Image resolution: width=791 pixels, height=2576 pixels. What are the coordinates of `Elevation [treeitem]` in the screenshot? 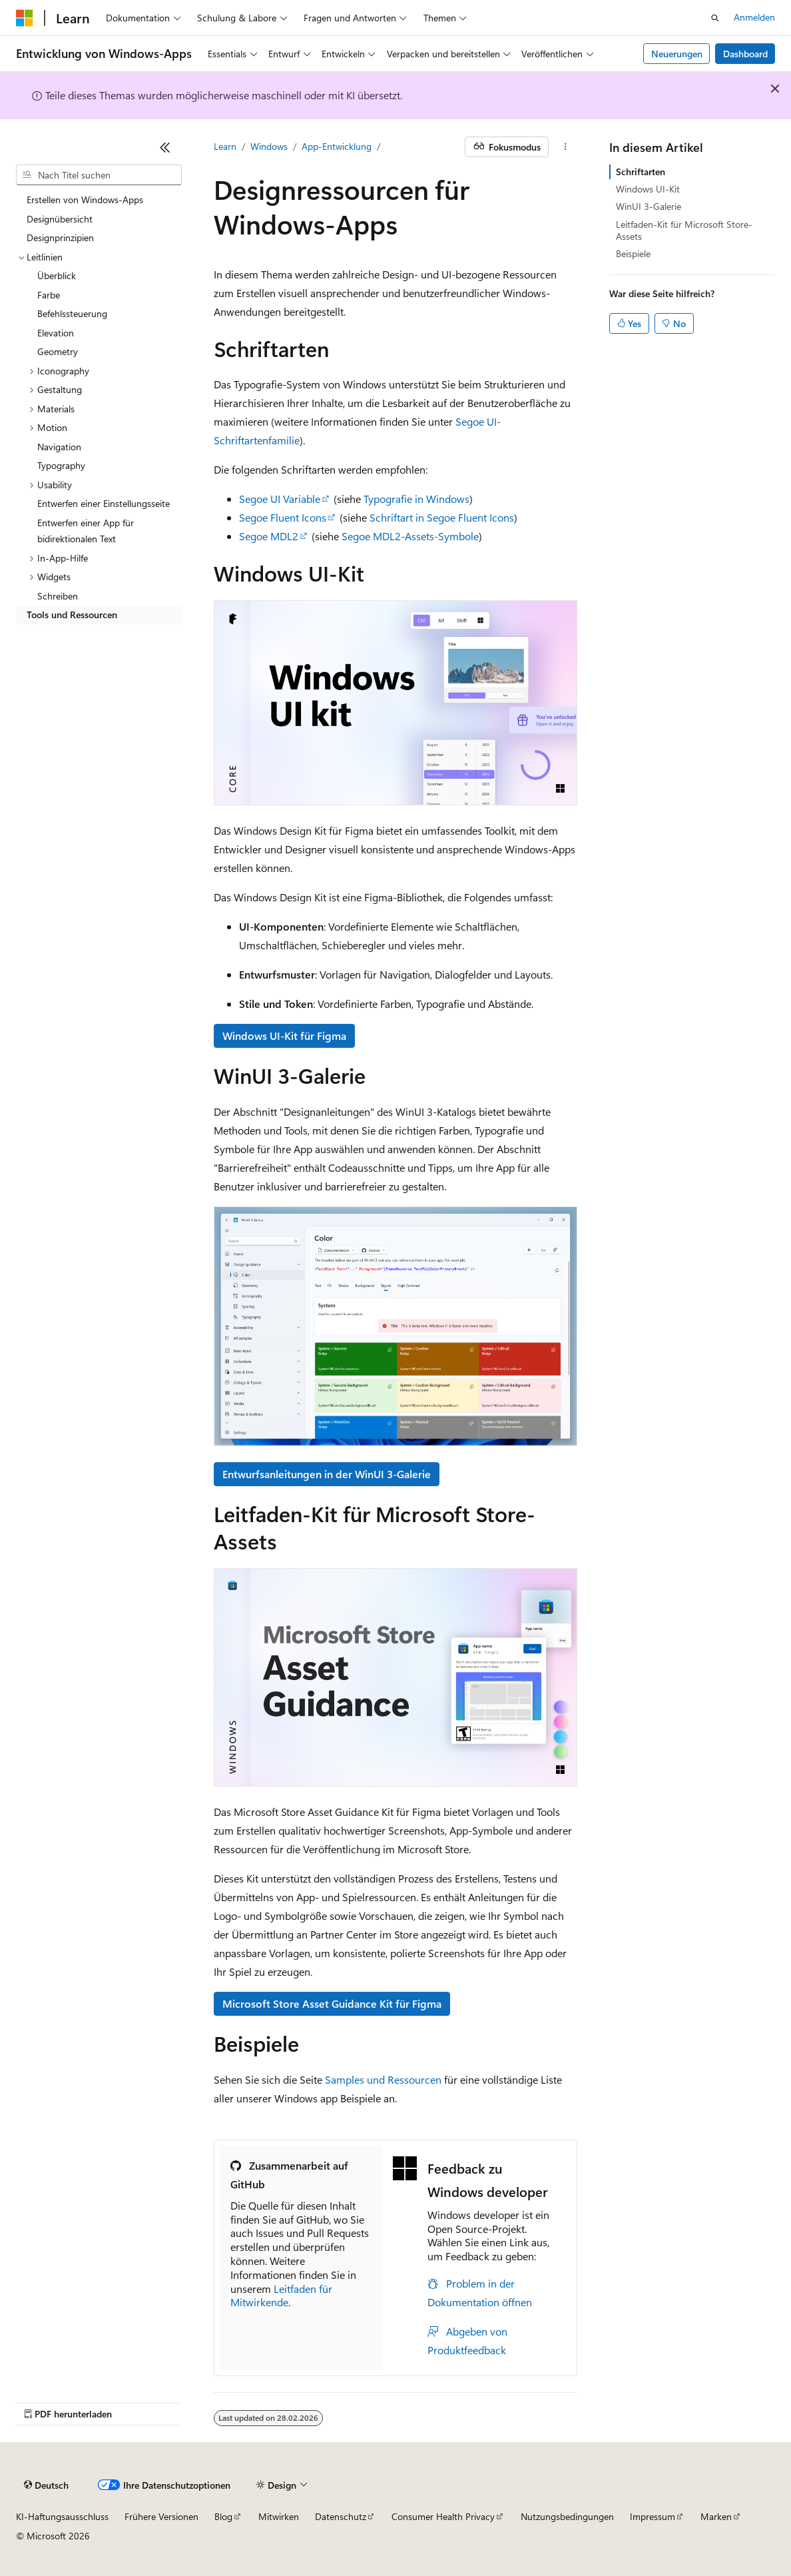 It's located at (55, 332).